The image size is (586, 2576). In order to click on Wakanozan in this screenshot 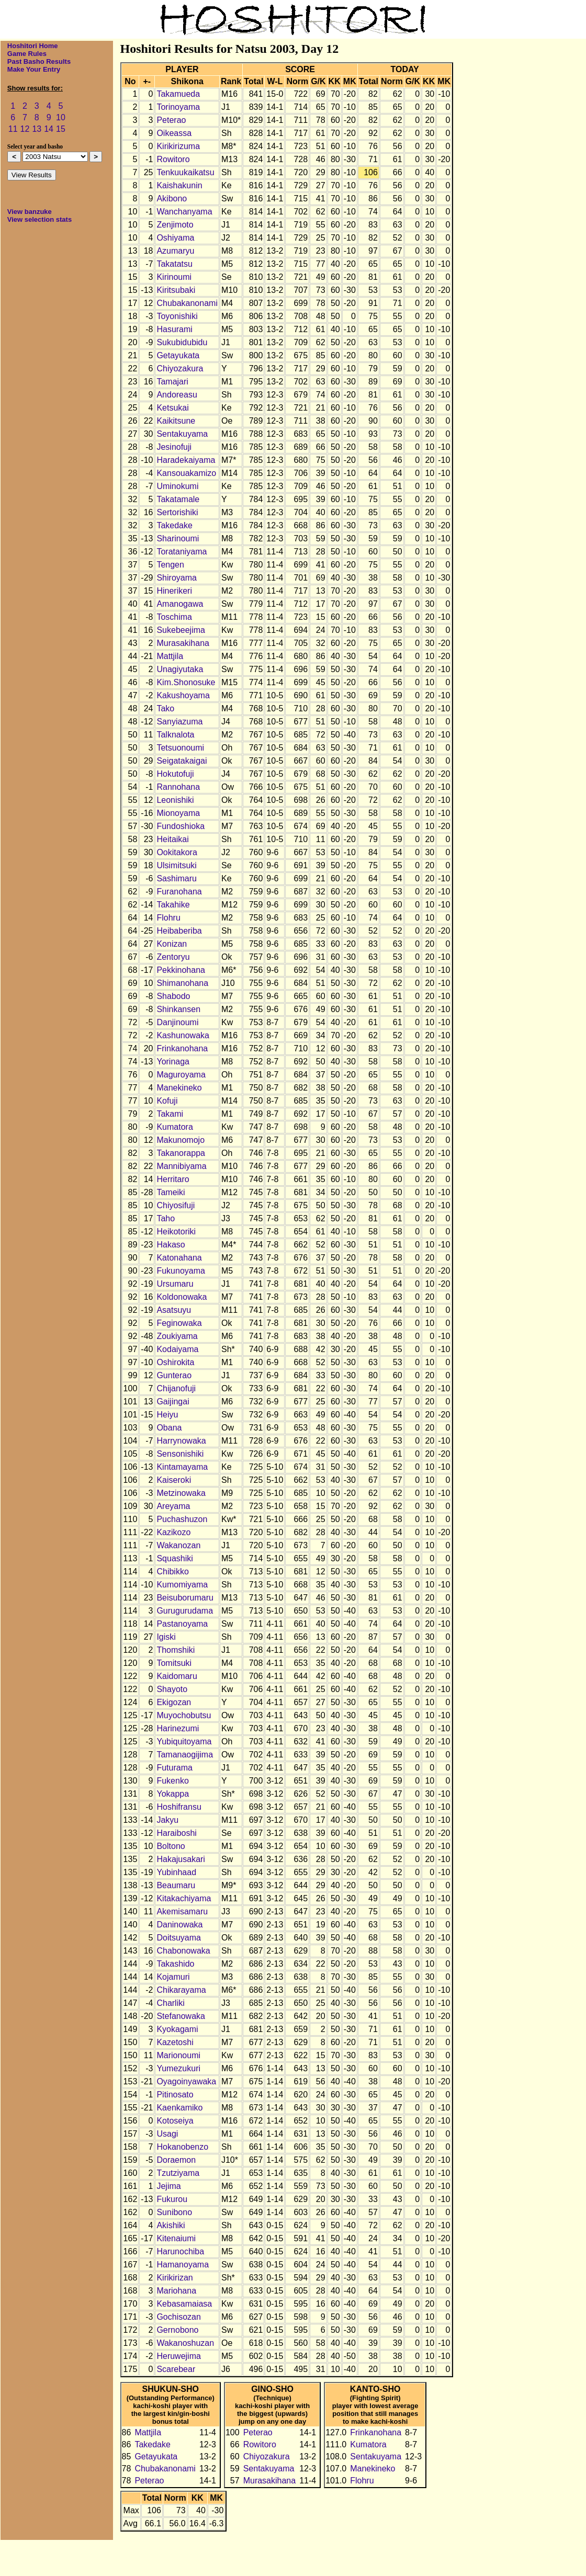, I will do `click(178, 1545)`.